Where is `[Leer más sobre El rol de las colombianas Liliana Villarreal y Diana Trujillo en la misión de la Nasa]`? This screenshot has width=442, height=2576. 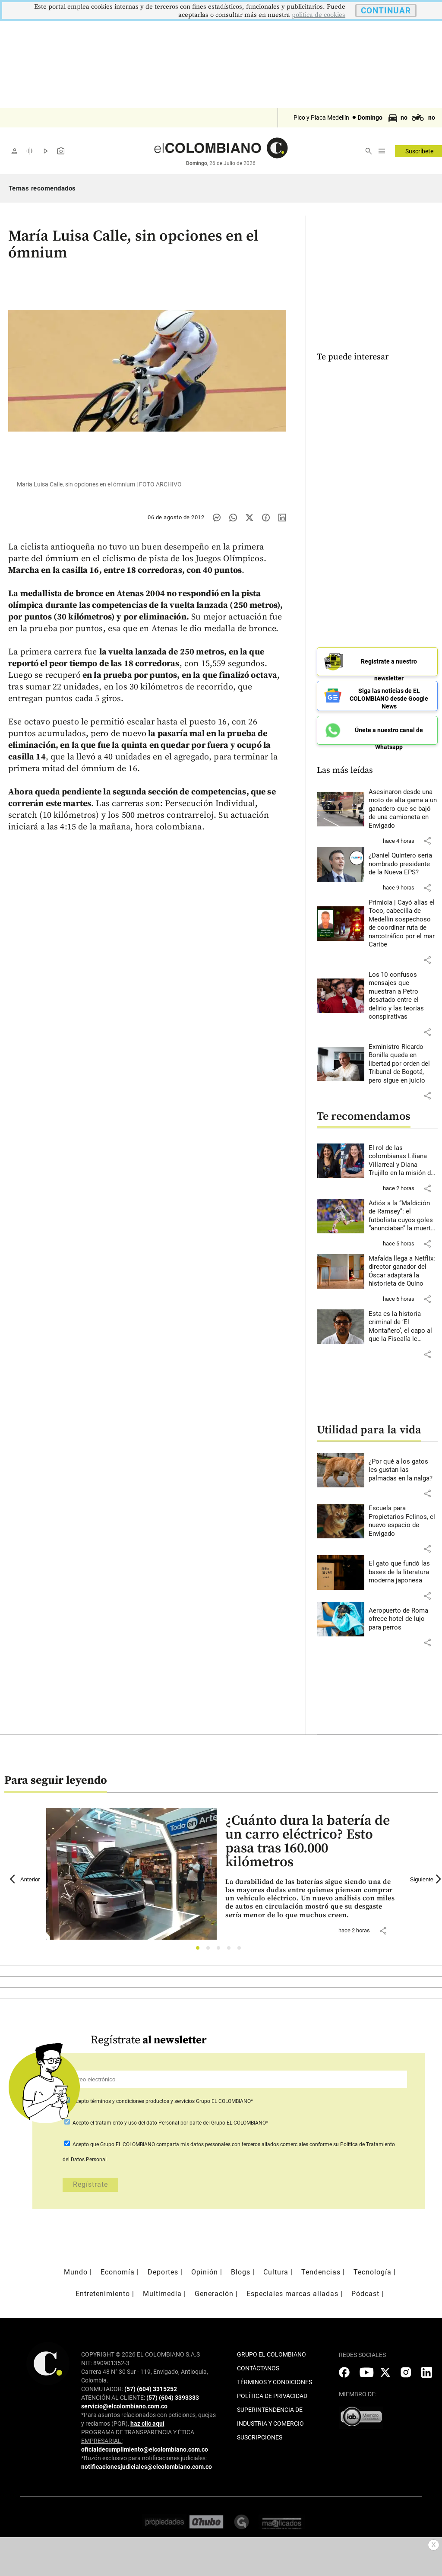
[Leer más sobre El rol de las colombianas Liliana Villarreal y Diana Trujillo en la misión de la Nasa] is located at coordinates (403, 1158).